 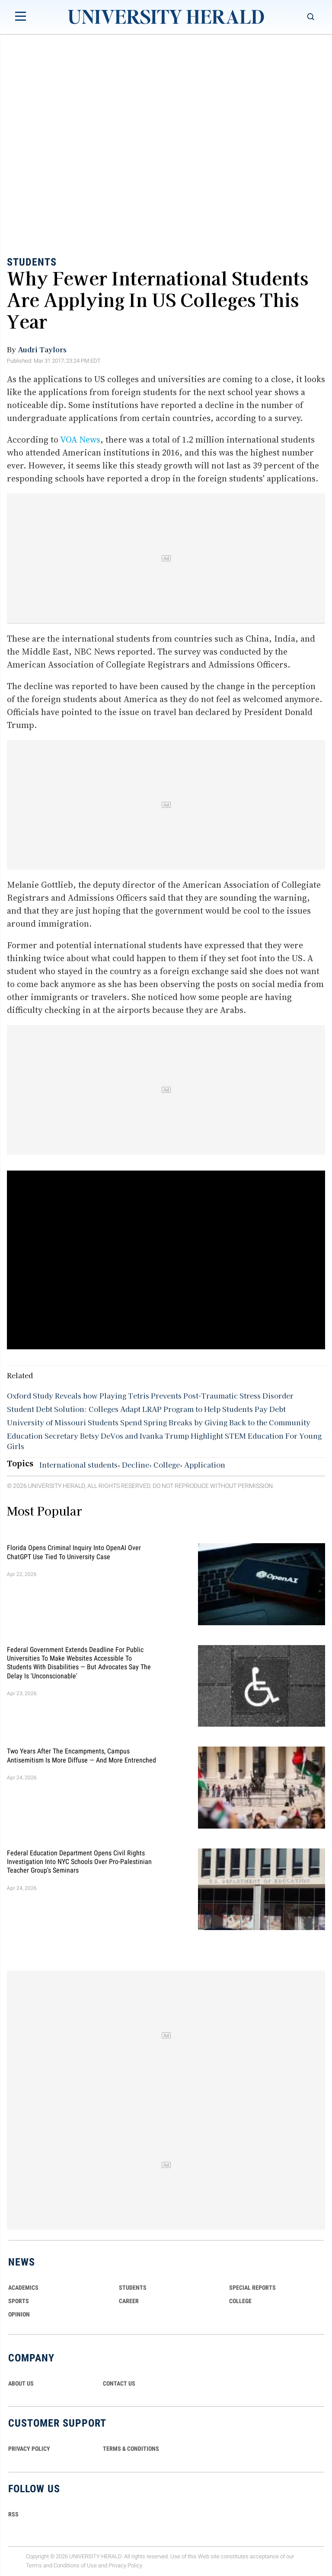 What do you see at coordinates (19, 2314) in the screenshot?
I see `Opinion` at bounding box center [19, 2314].